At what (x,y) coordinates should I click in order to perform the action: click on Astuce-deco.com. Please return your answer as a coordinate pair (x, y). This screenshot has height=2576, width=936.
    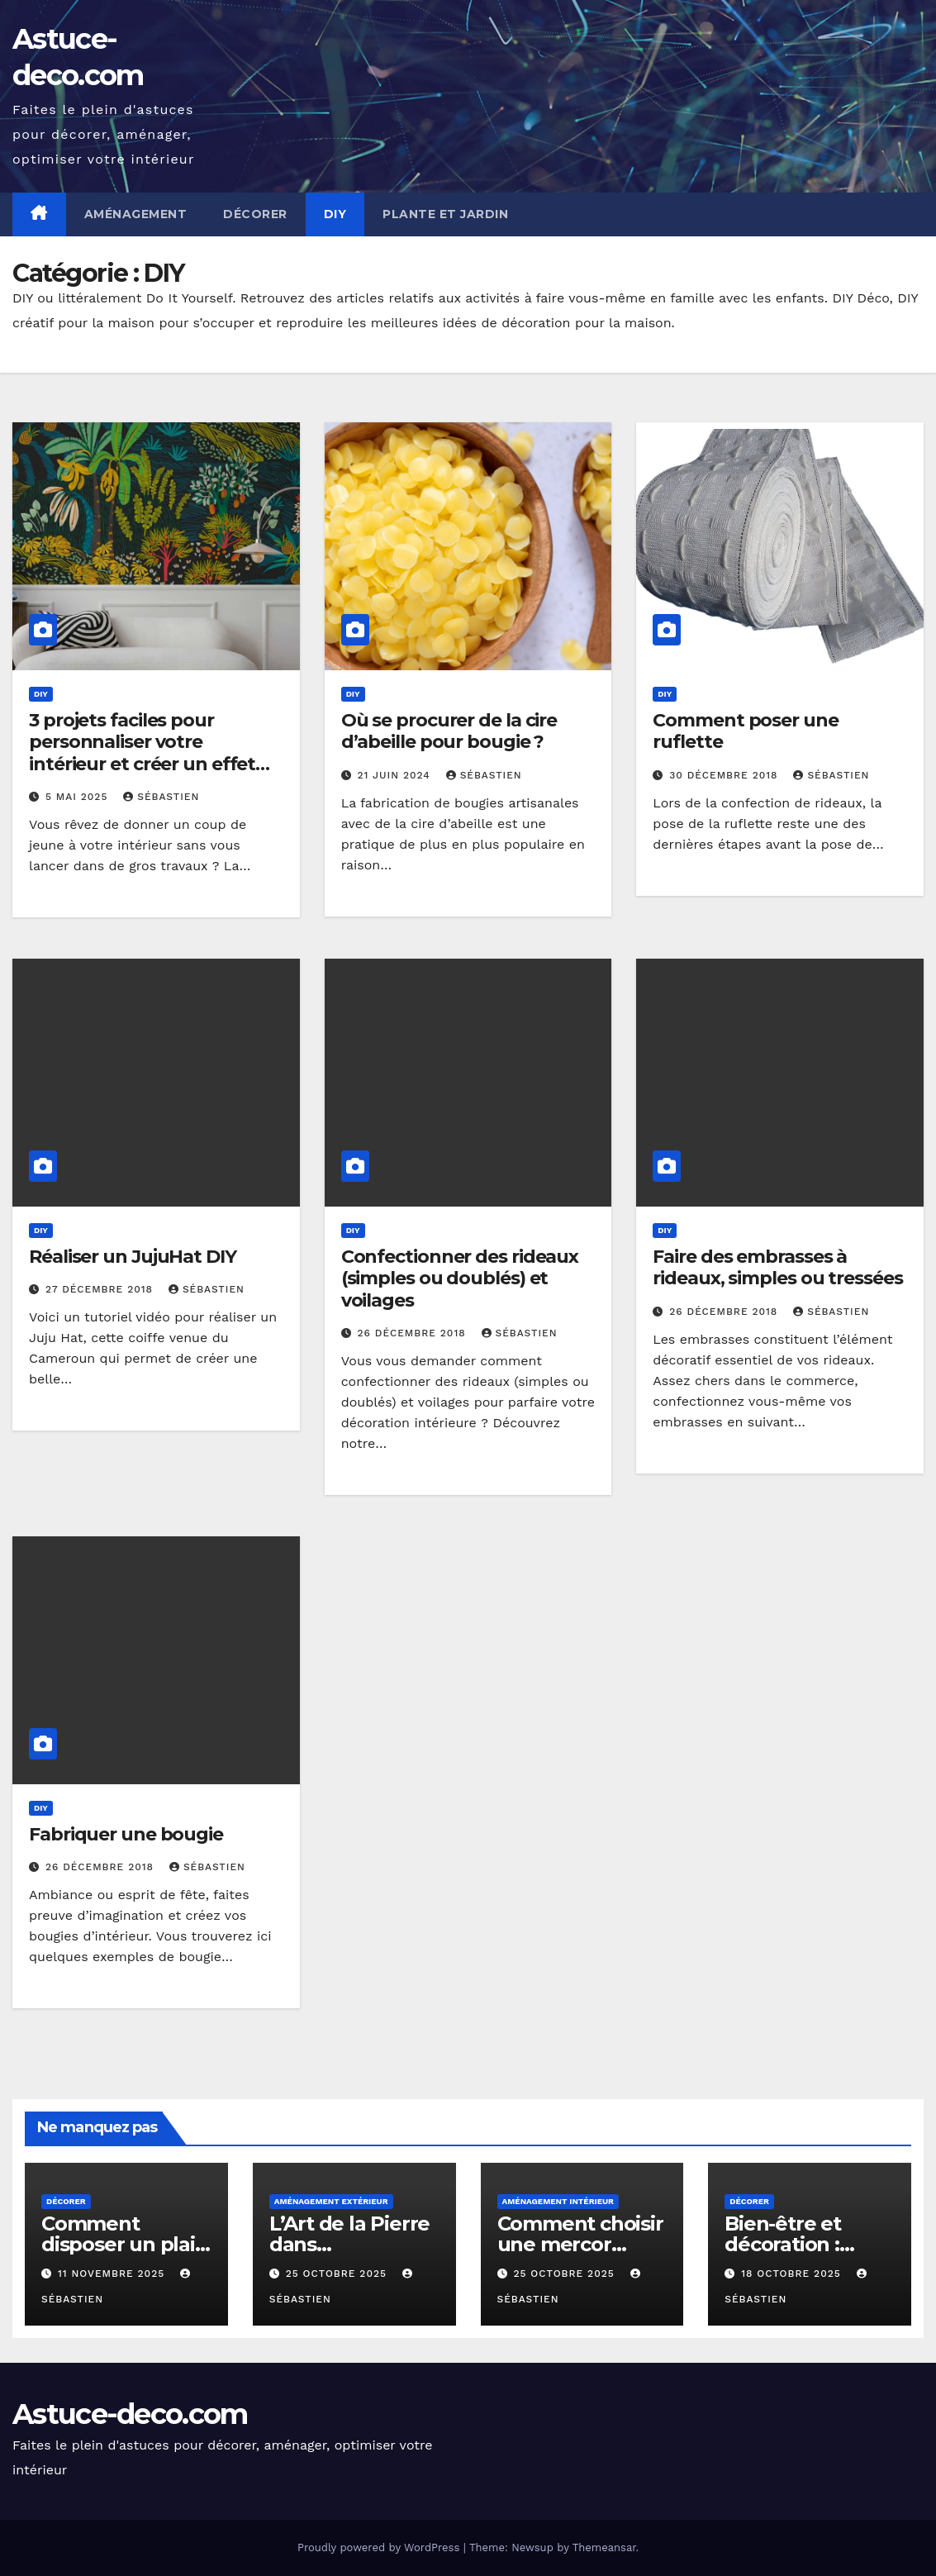
    Looking at the image, I should click on (130, 2414).